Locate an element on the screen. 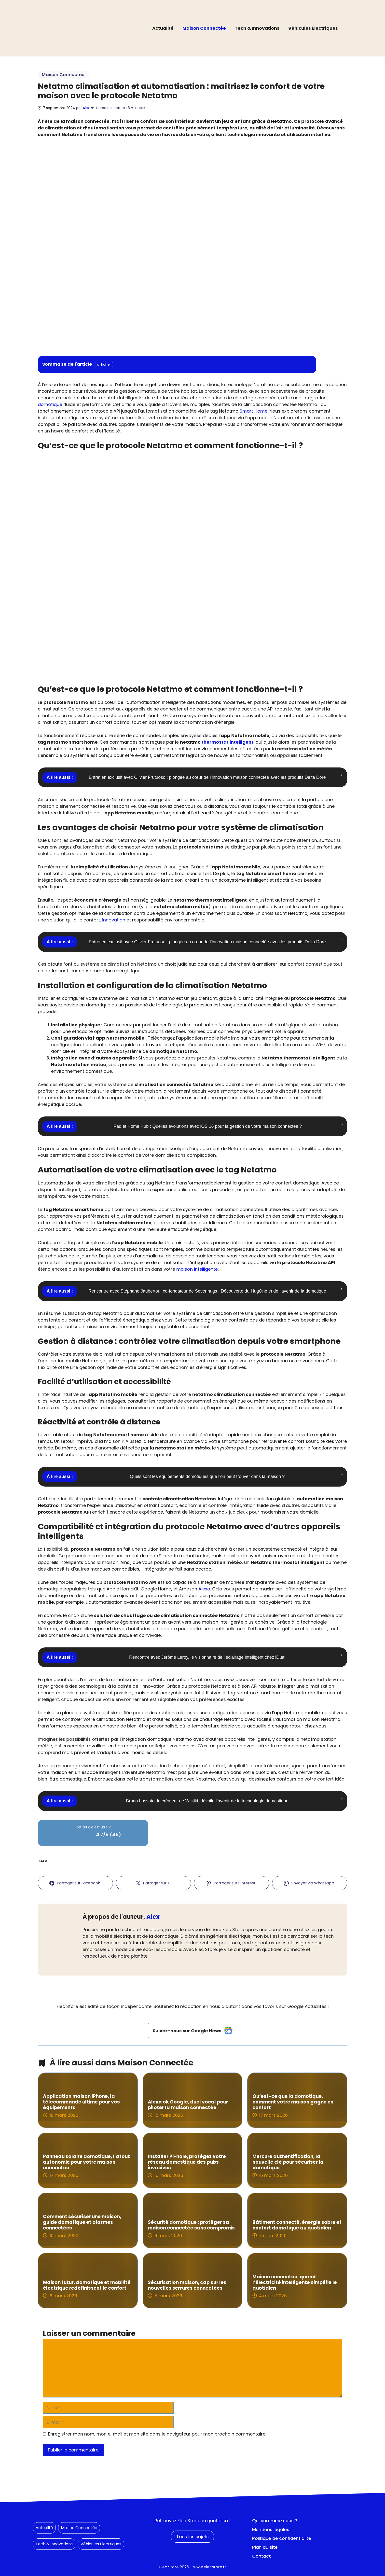 This screenshot has width=385, height=2576. Quels sont les équipements domotiques que l’on peut trouver dans la maison ? is located at coordinates (207, 1476).